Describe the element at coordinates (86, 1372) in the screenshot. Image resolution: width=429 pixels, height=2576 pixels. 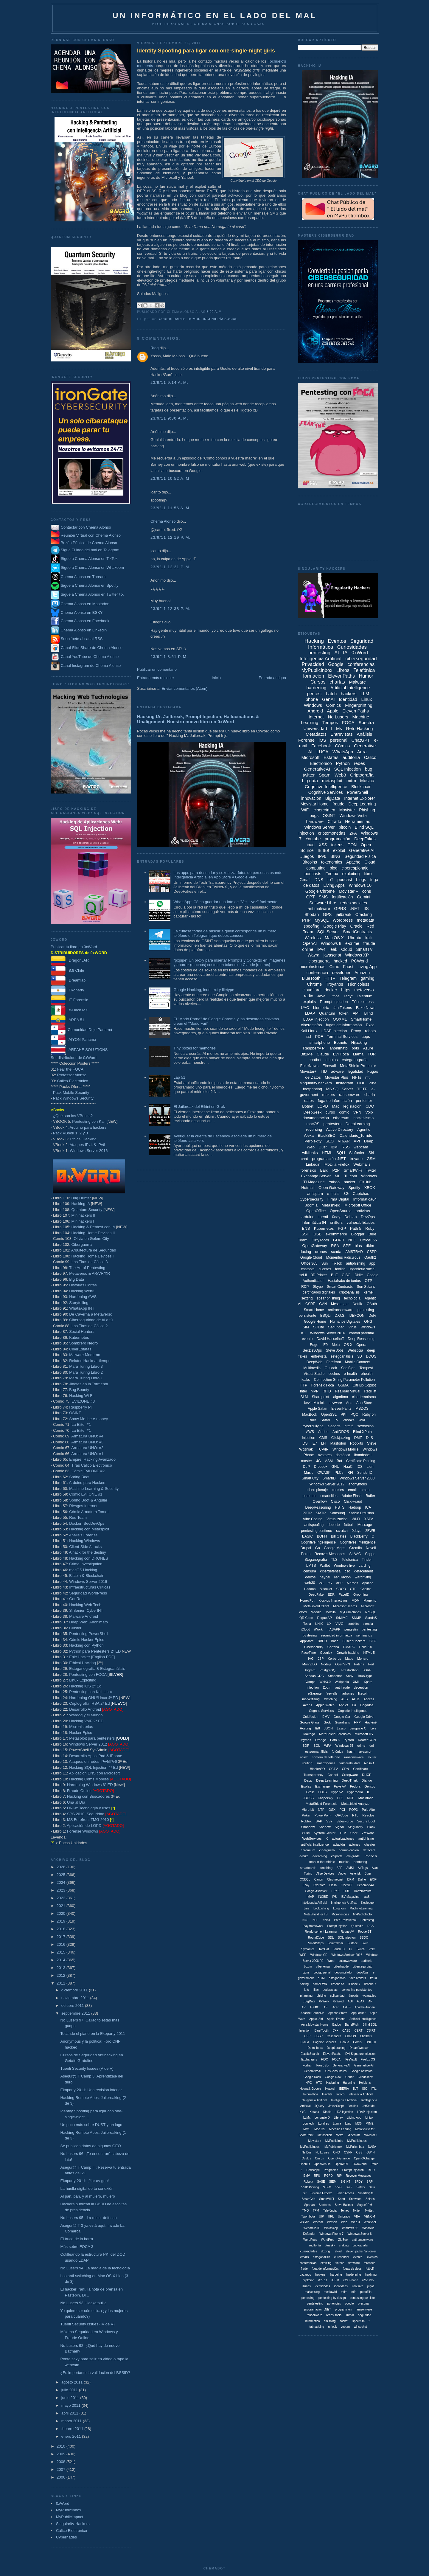
I see `Mara Turing Libro 2` at that location.